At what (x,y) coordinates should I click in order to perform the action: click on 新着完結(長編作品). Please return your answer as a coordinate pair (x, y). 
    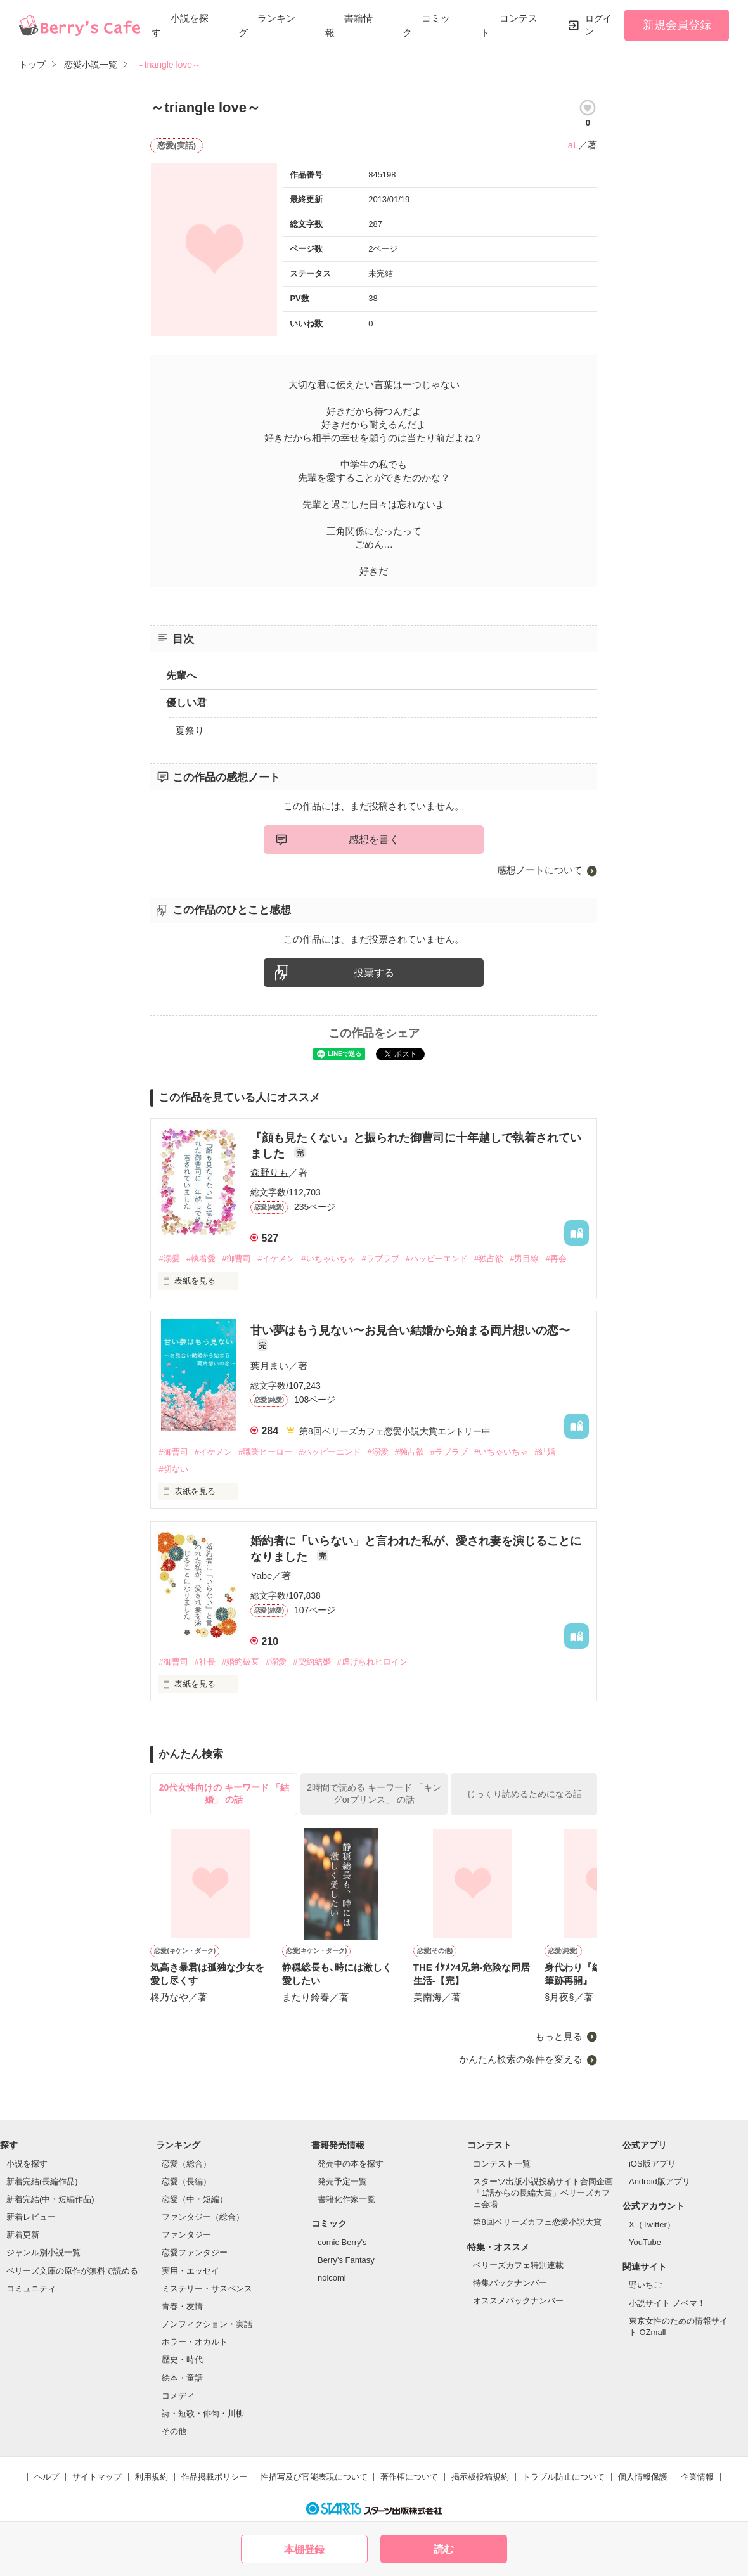
    Looking at the image, I should click on (42, 2181).